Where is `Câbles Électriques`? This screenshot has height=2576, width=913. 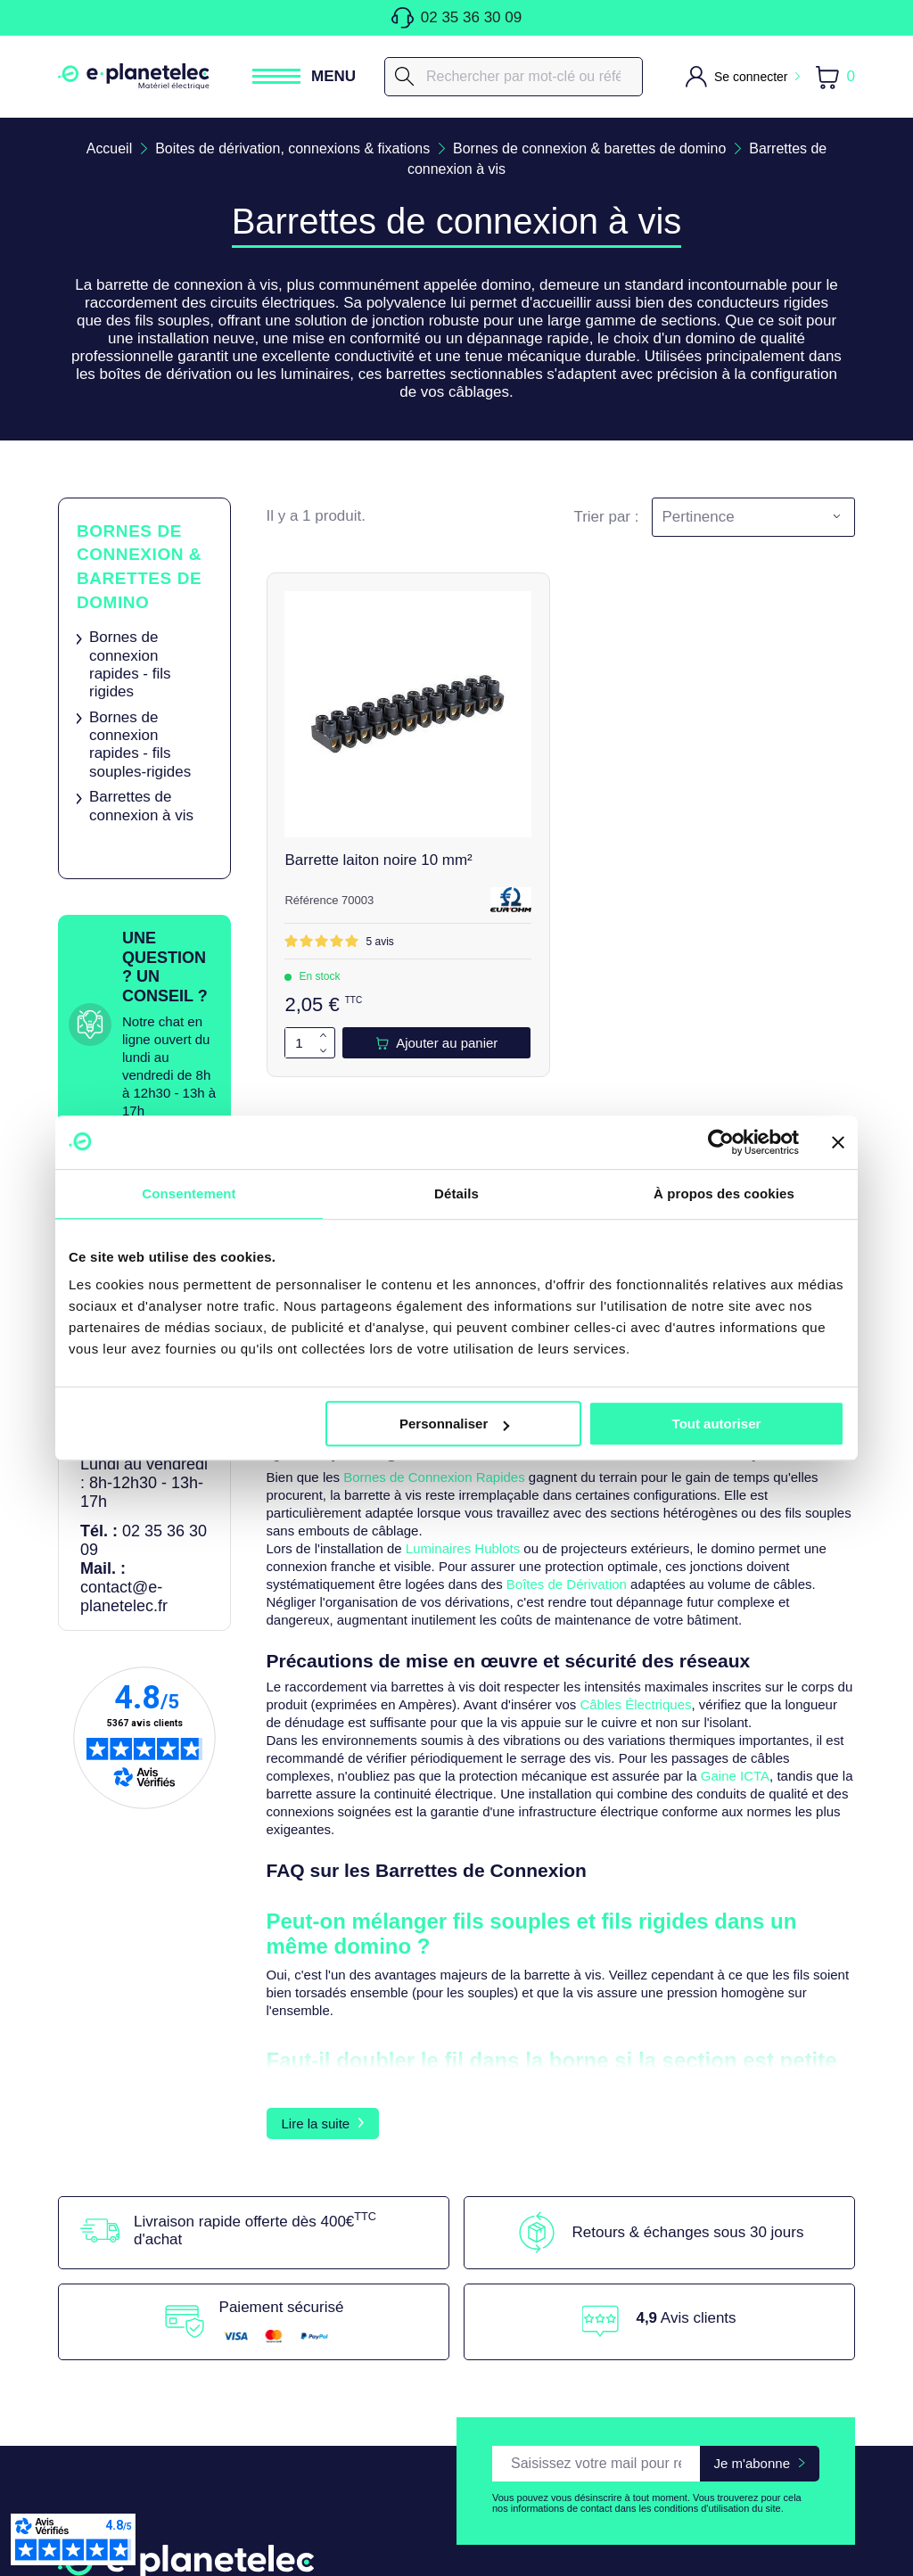
Câbles Électriques is located at coordinates (635, 1705).